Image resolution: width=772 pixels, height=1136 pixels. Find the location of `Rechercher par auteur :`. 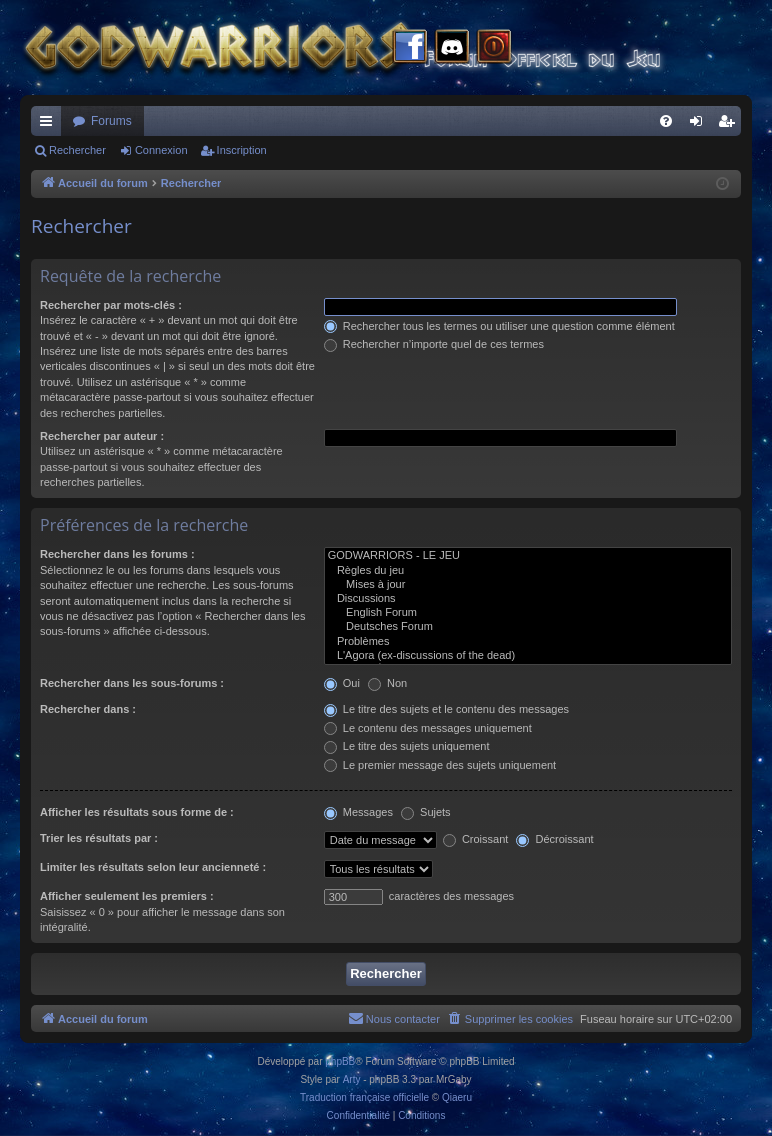

Rechercher par auteur : is located at coordinates (102, 436).